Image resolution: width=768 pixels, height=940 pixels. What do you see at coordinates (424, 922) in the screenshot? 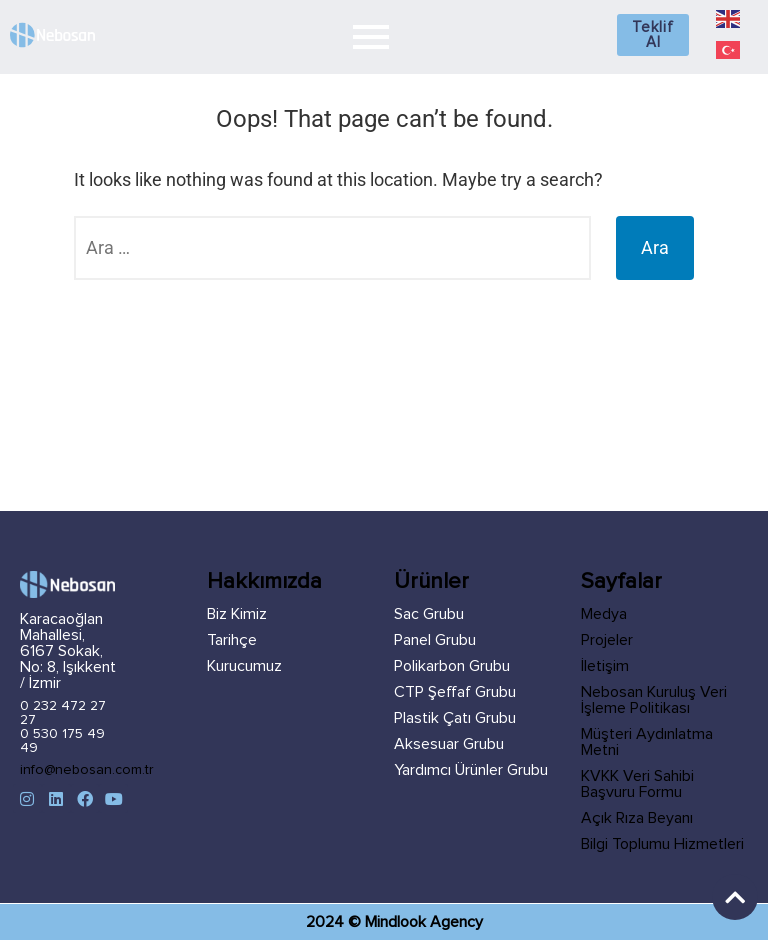
I see `Mindlook Agency` at bounding box center [424, 922].